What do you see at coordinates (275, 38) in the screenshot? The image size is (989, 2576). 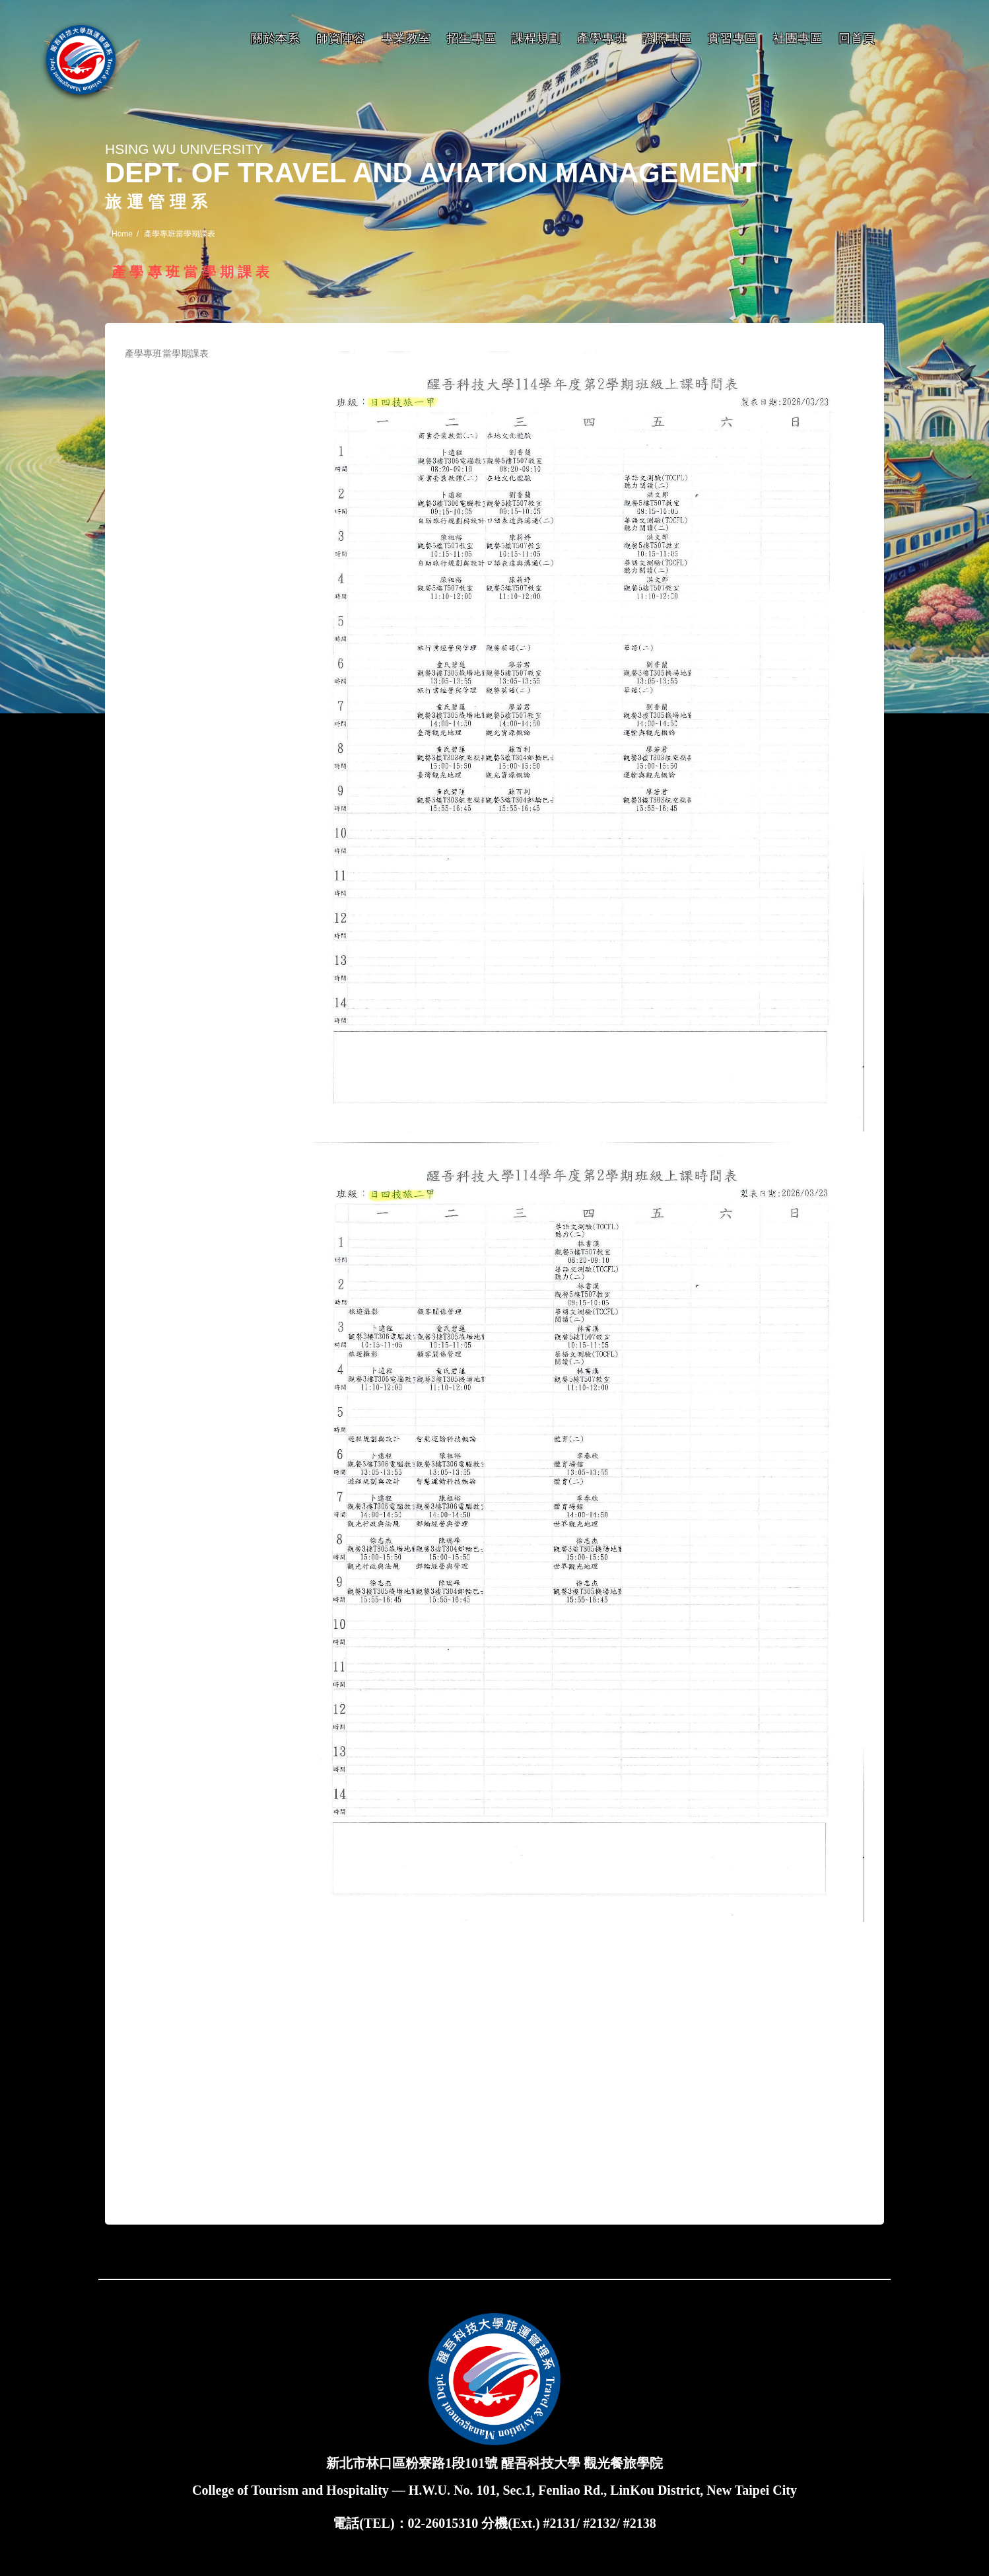 I see `關於本系` at bounding box center [275, 38].